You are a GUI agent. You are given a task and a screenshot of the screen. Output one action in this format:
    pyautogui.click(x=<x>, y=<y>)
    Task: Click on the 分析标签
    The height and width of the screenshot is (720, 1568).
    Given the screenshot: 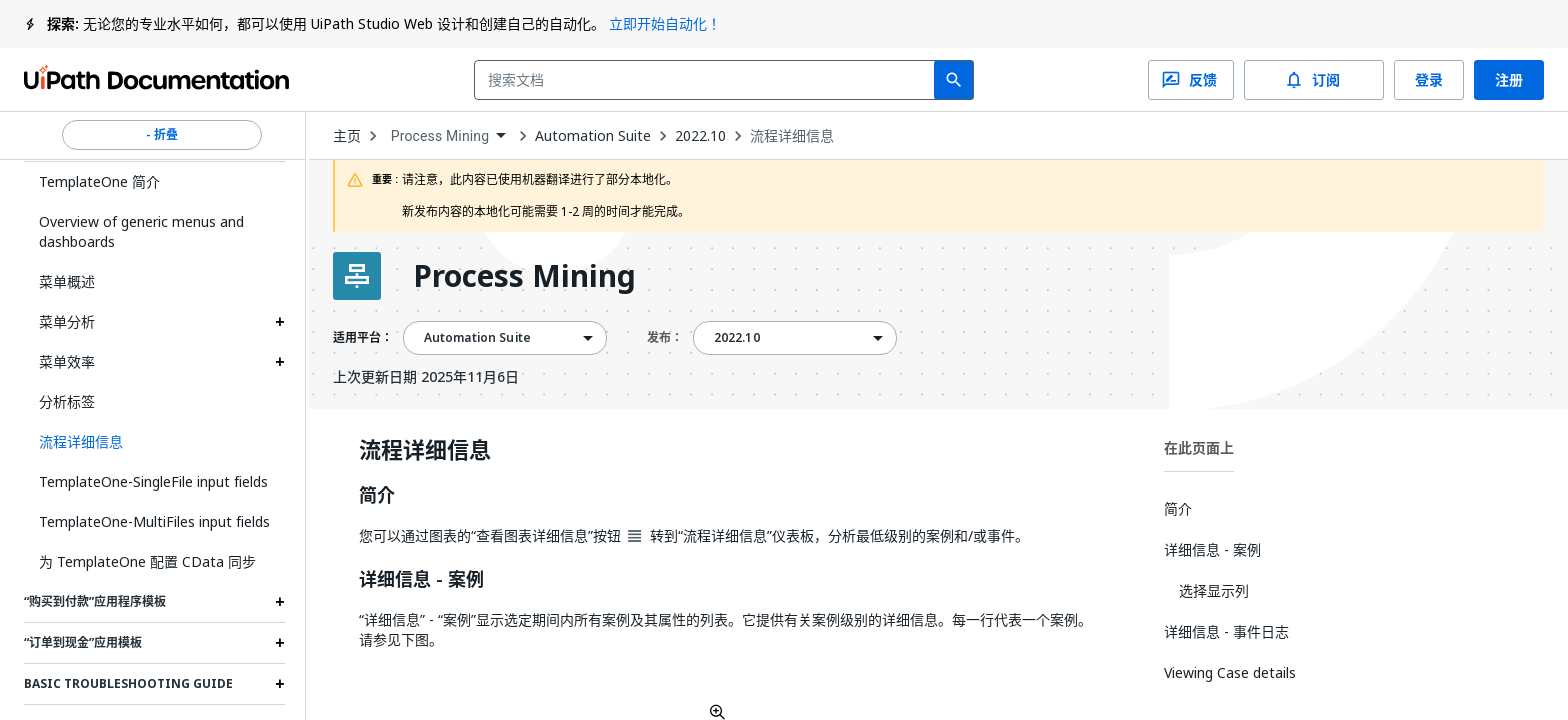 What is the action you would take?
    pyautogui.click(x=67, y=401)
    